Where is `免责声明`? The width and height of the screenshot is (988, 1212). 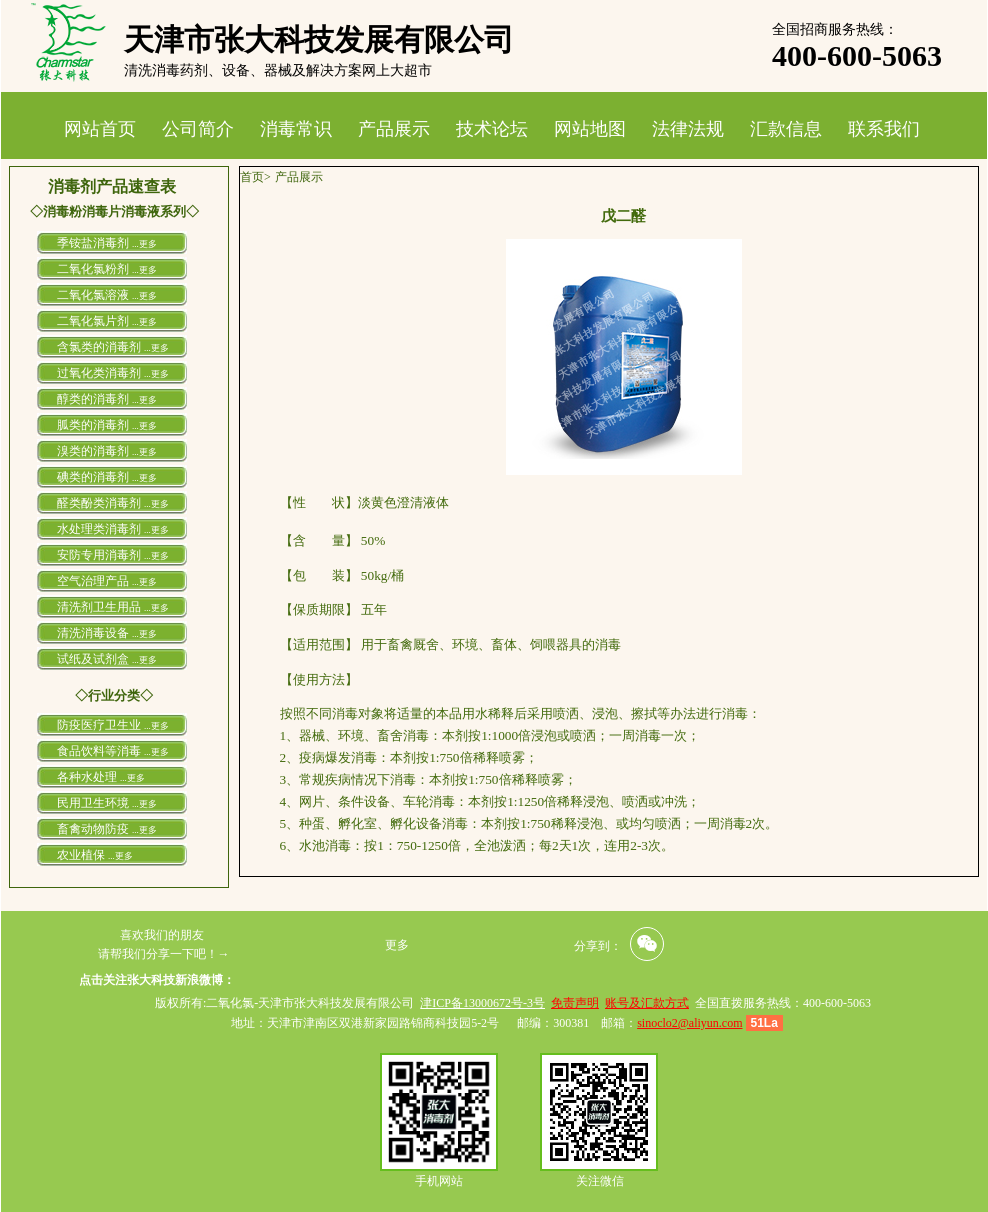 免责声明 is located at coordinates (575, 1003).